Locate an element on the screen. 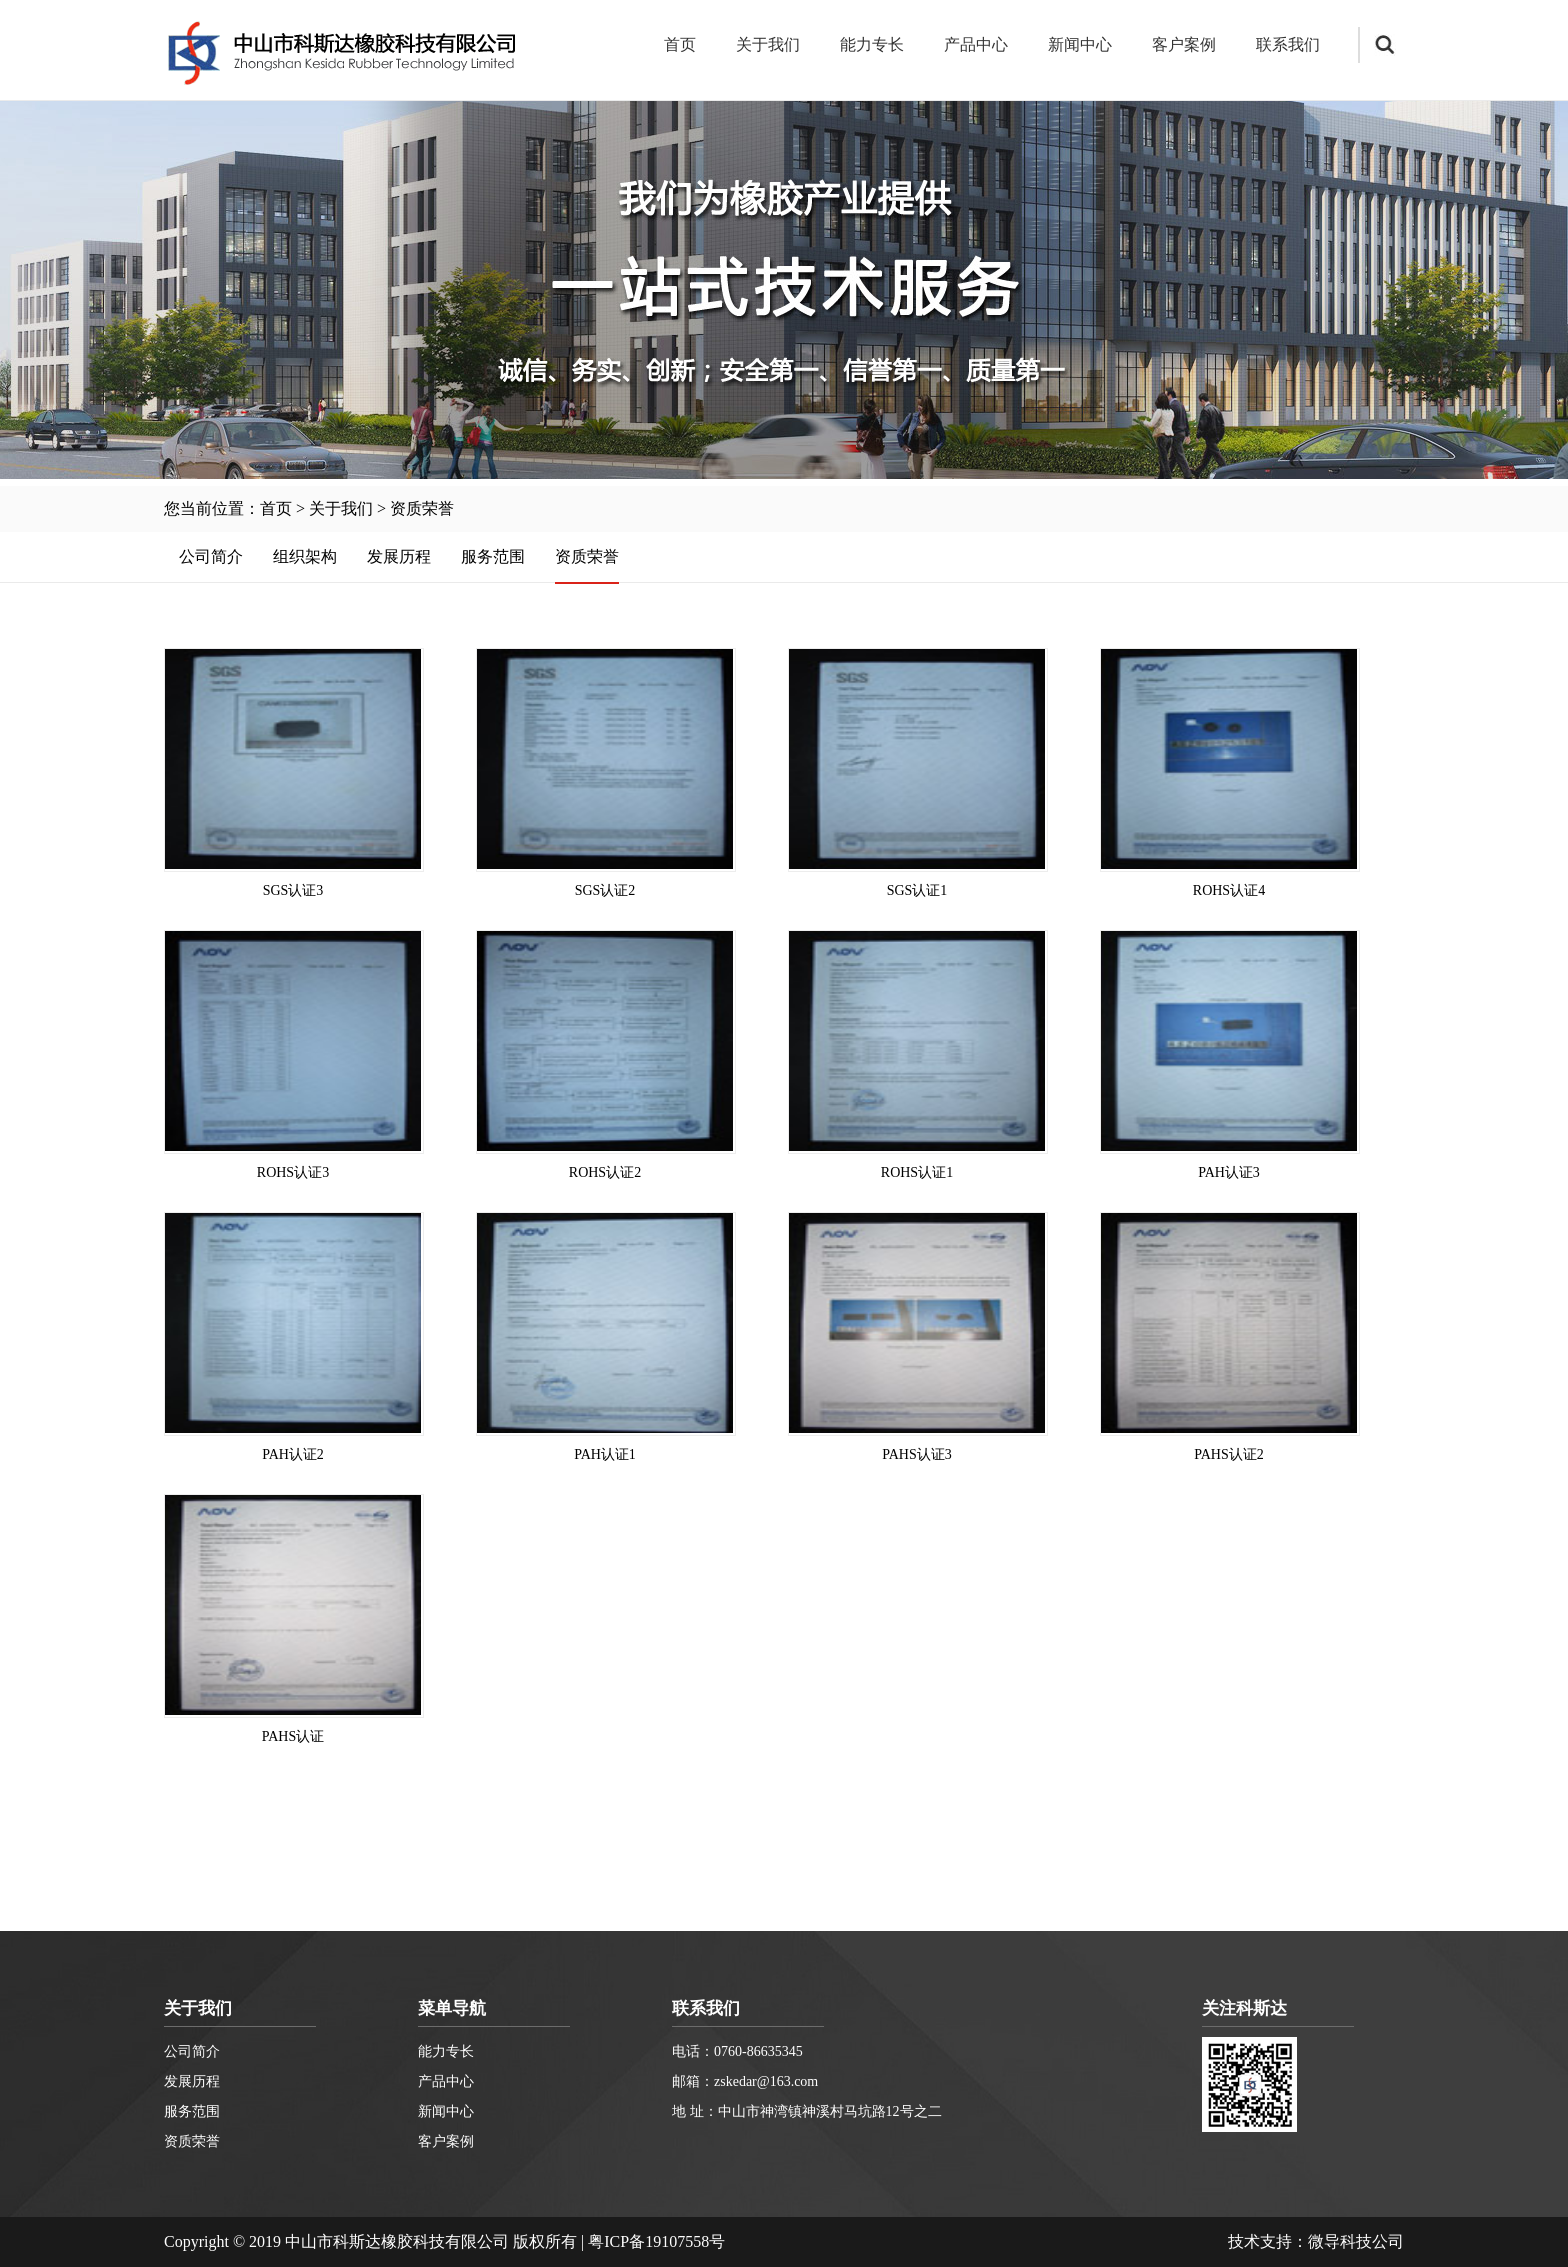 The height and width of the screenshot is (2267, 1568). PAH认证2 is located at coordinates (293, 1454).